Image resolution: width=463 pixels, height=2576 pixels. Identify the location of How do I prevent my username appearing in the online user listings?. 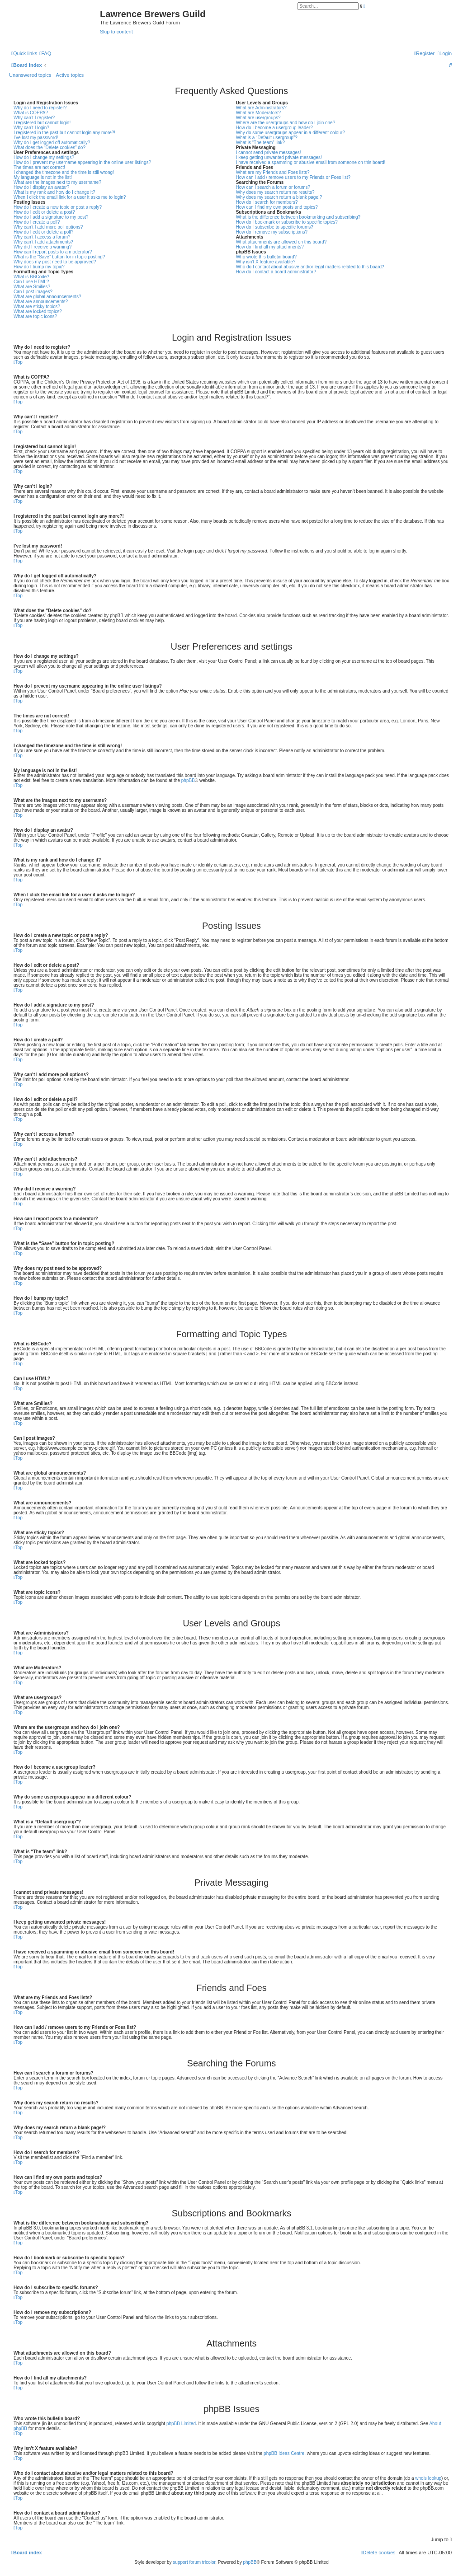
(82, 162).